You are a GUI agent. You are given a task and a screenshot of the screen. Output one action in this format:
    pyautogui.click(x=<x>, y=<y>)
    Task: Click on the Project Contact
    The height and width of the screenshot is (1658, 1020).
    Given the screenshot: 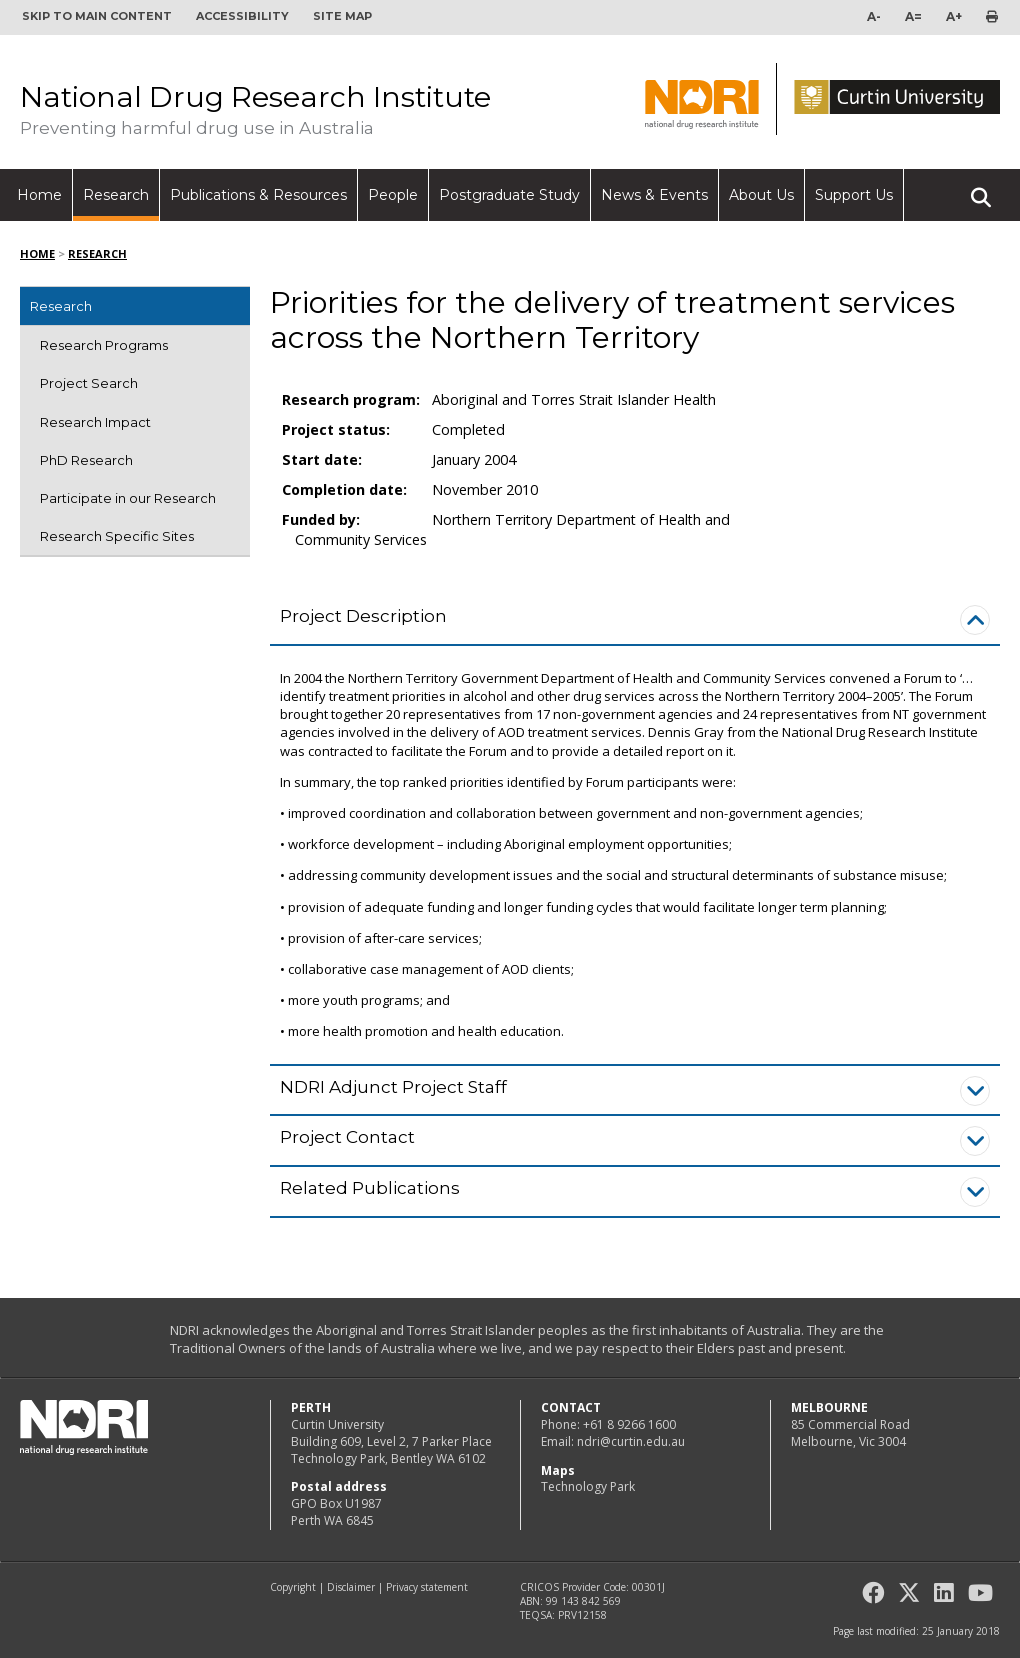 What is the action you would take?
    pyautogui.click(x=347, y=1137)
    